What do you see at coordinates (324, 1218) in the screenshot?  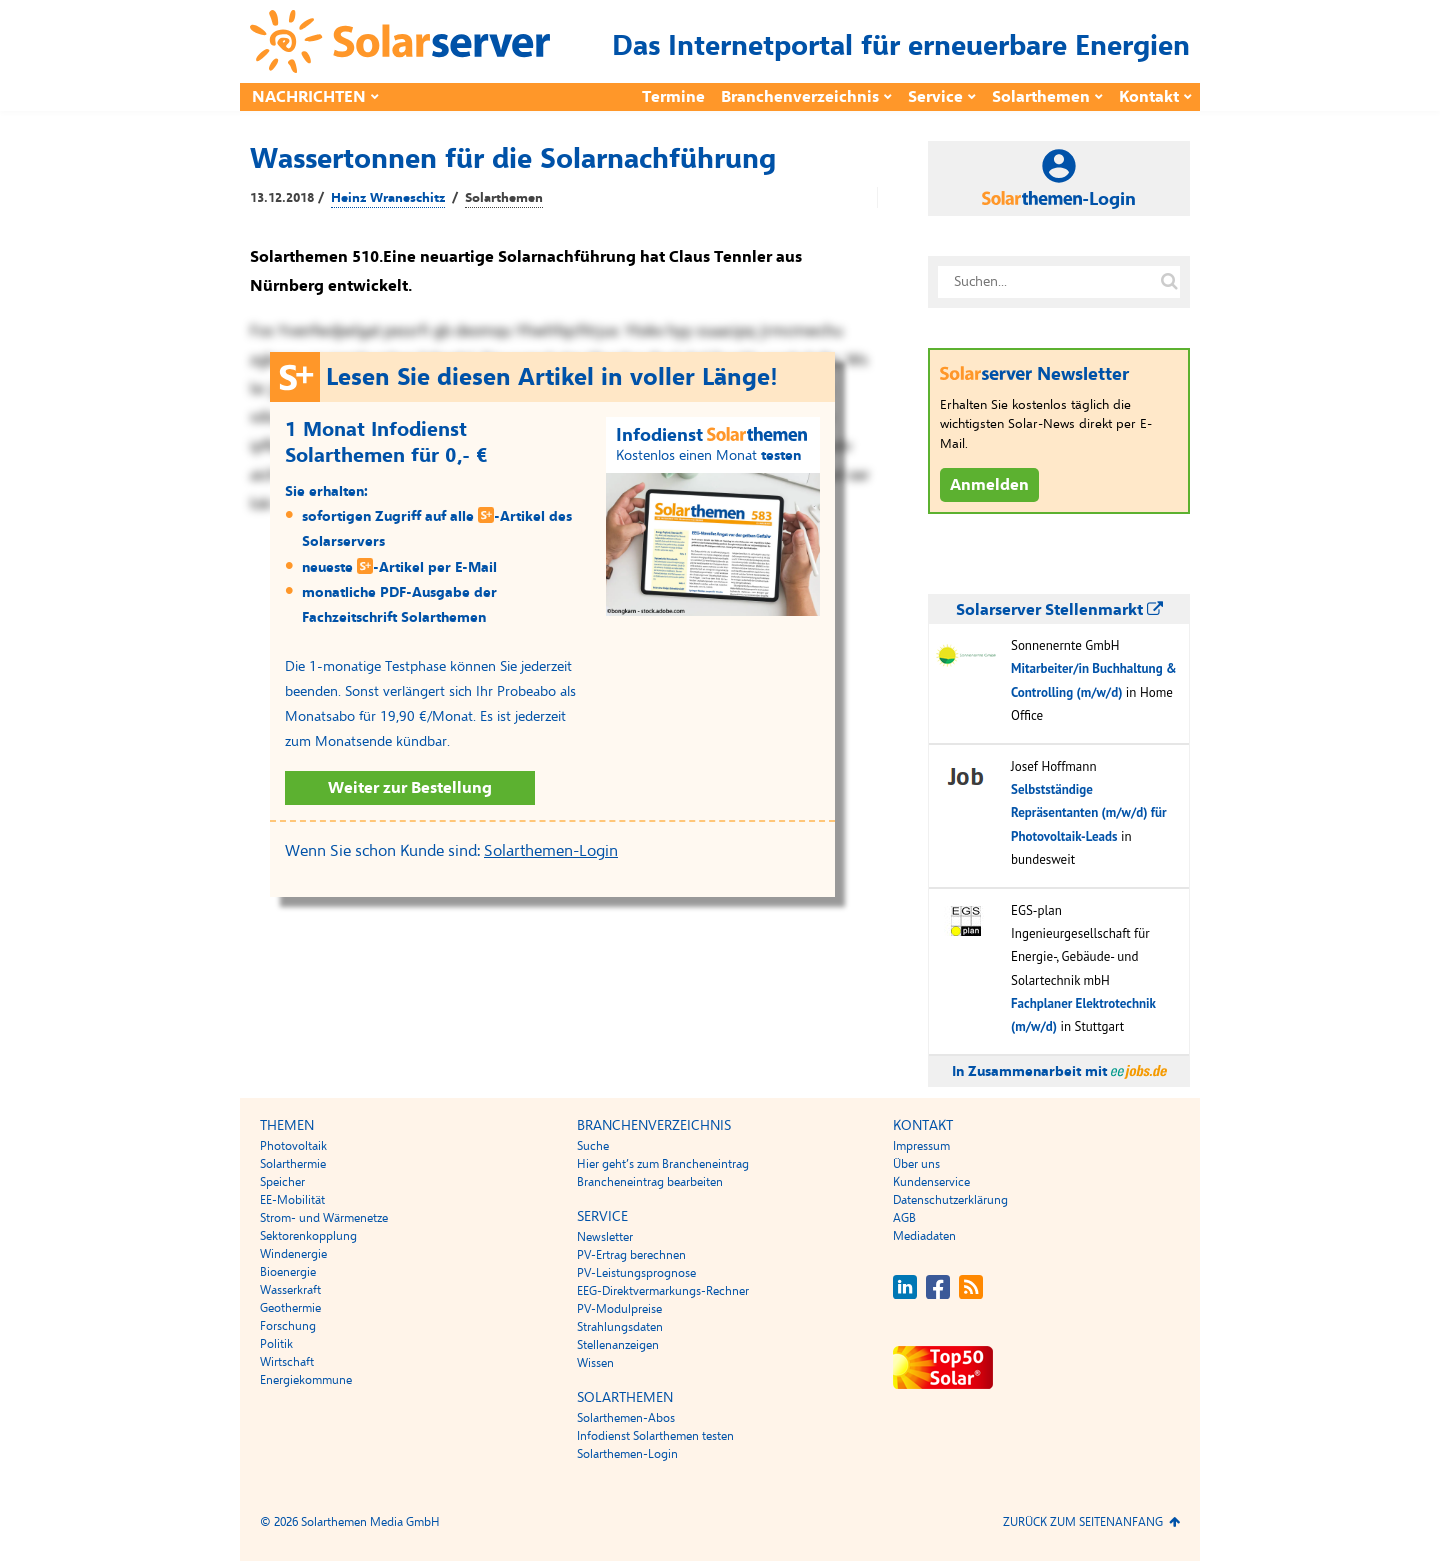 I see `Strom- und Wärmenetze` at bounding box center [324, 1218].